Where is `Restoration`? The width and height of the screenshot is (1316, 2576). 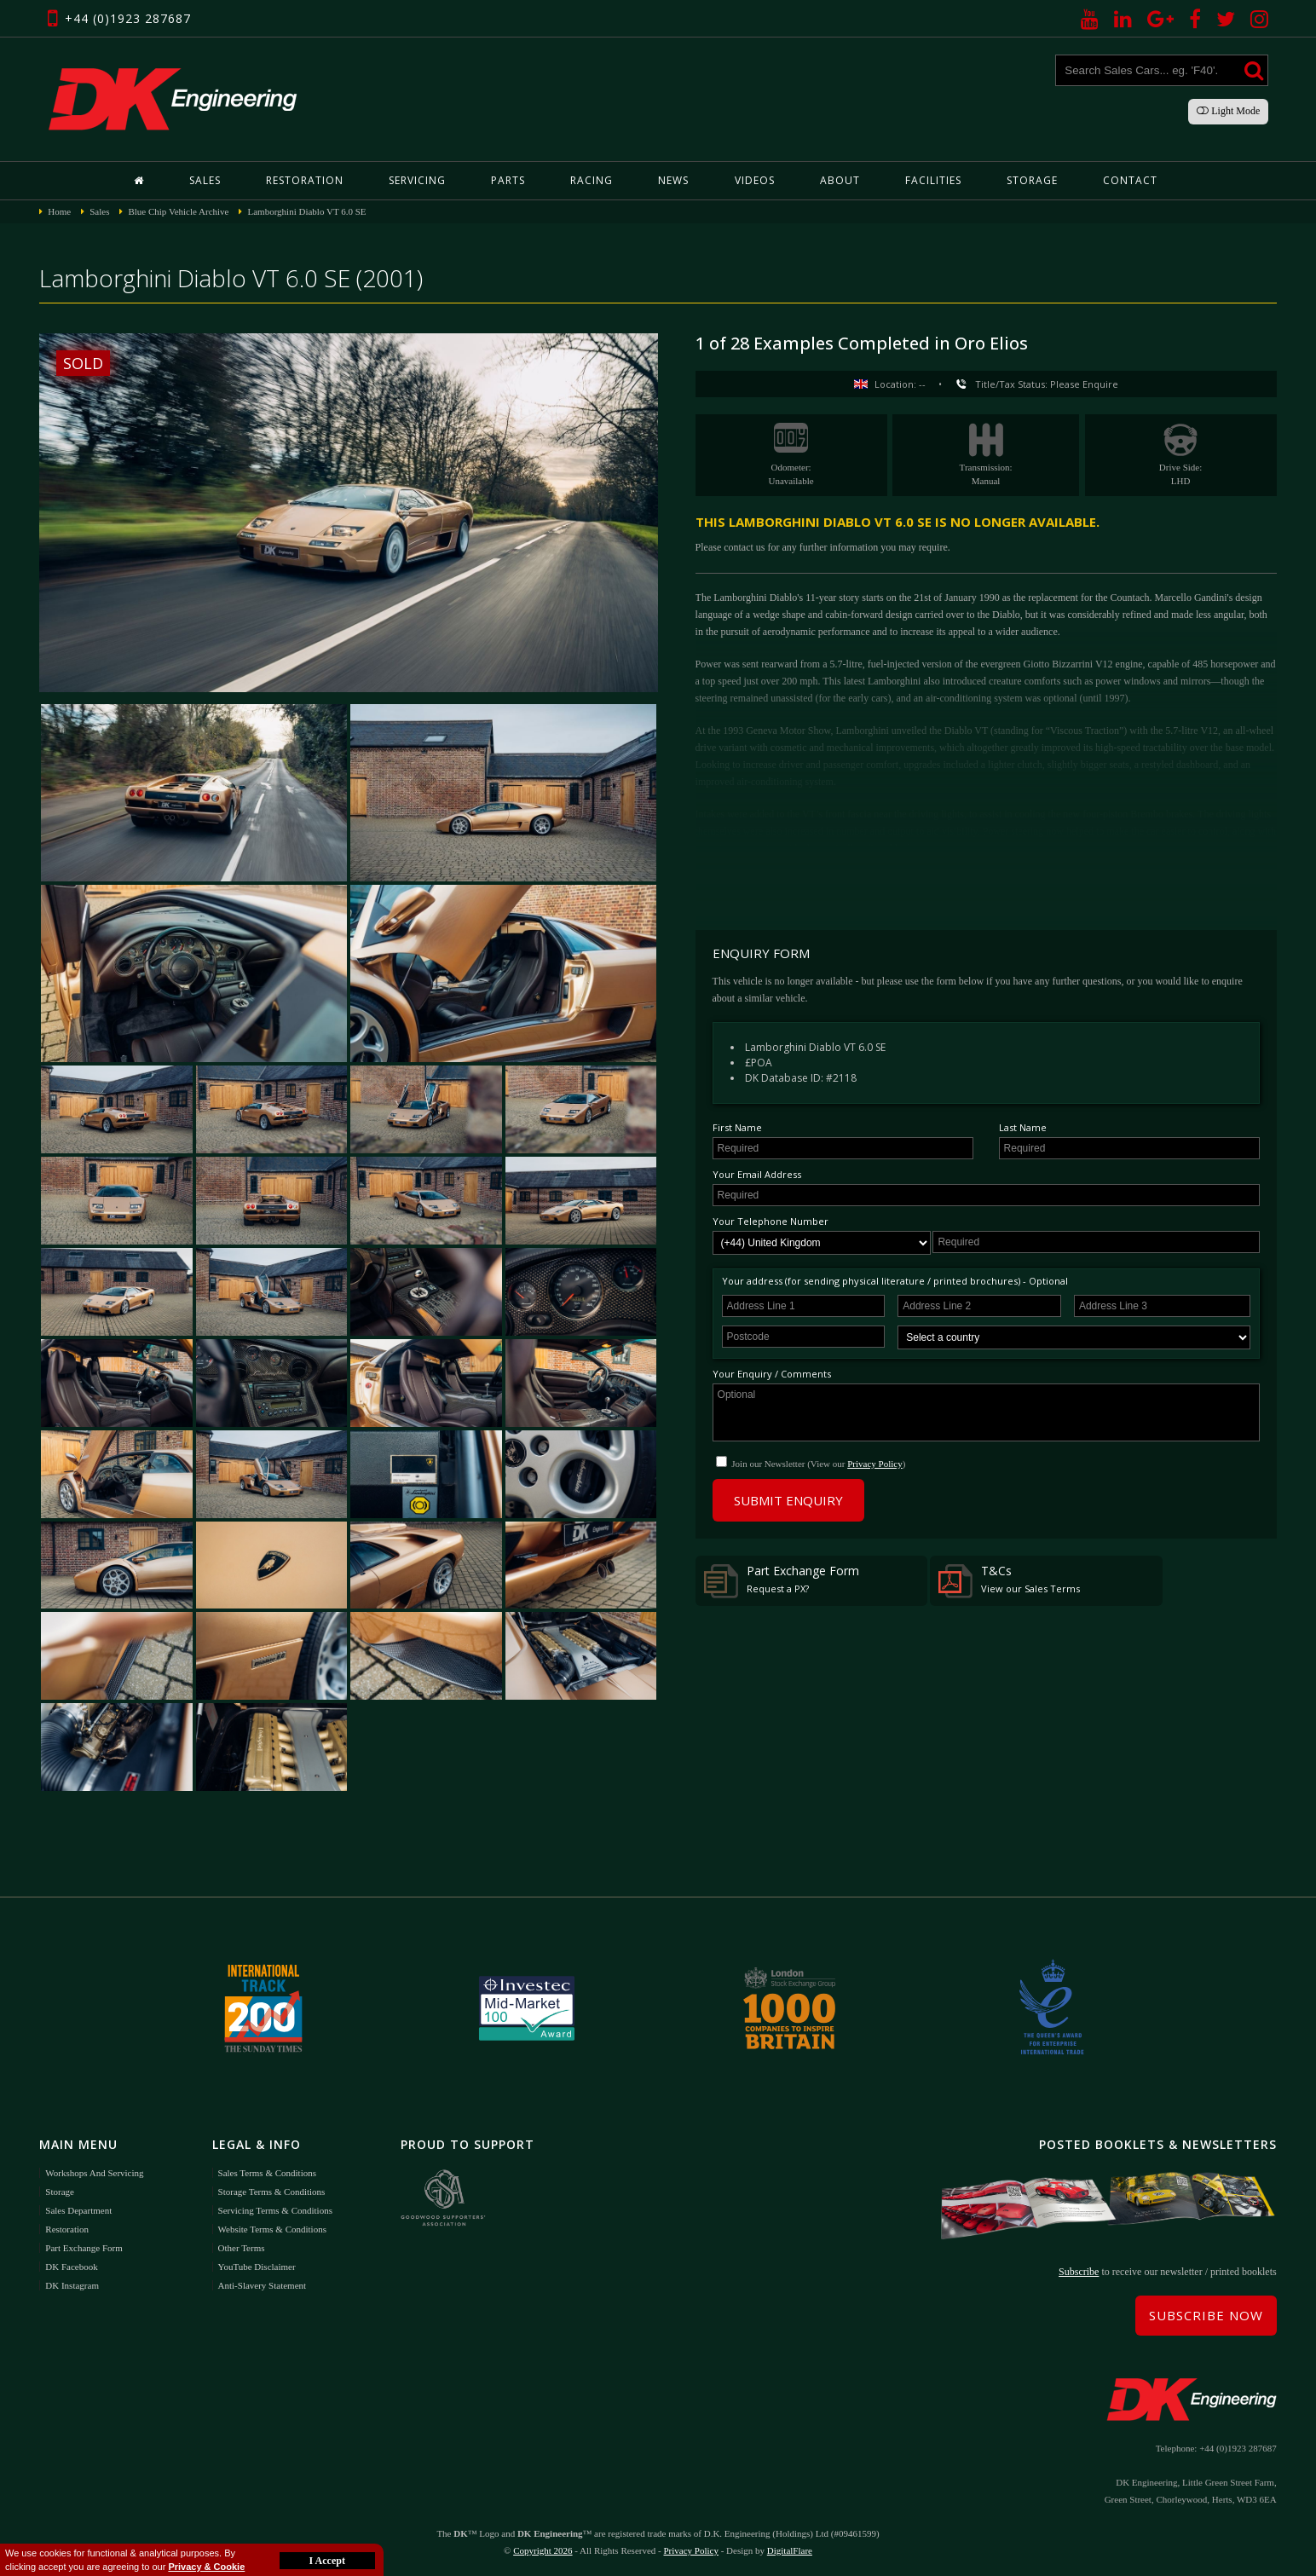
Restoration is located at coordinates (304, 180).